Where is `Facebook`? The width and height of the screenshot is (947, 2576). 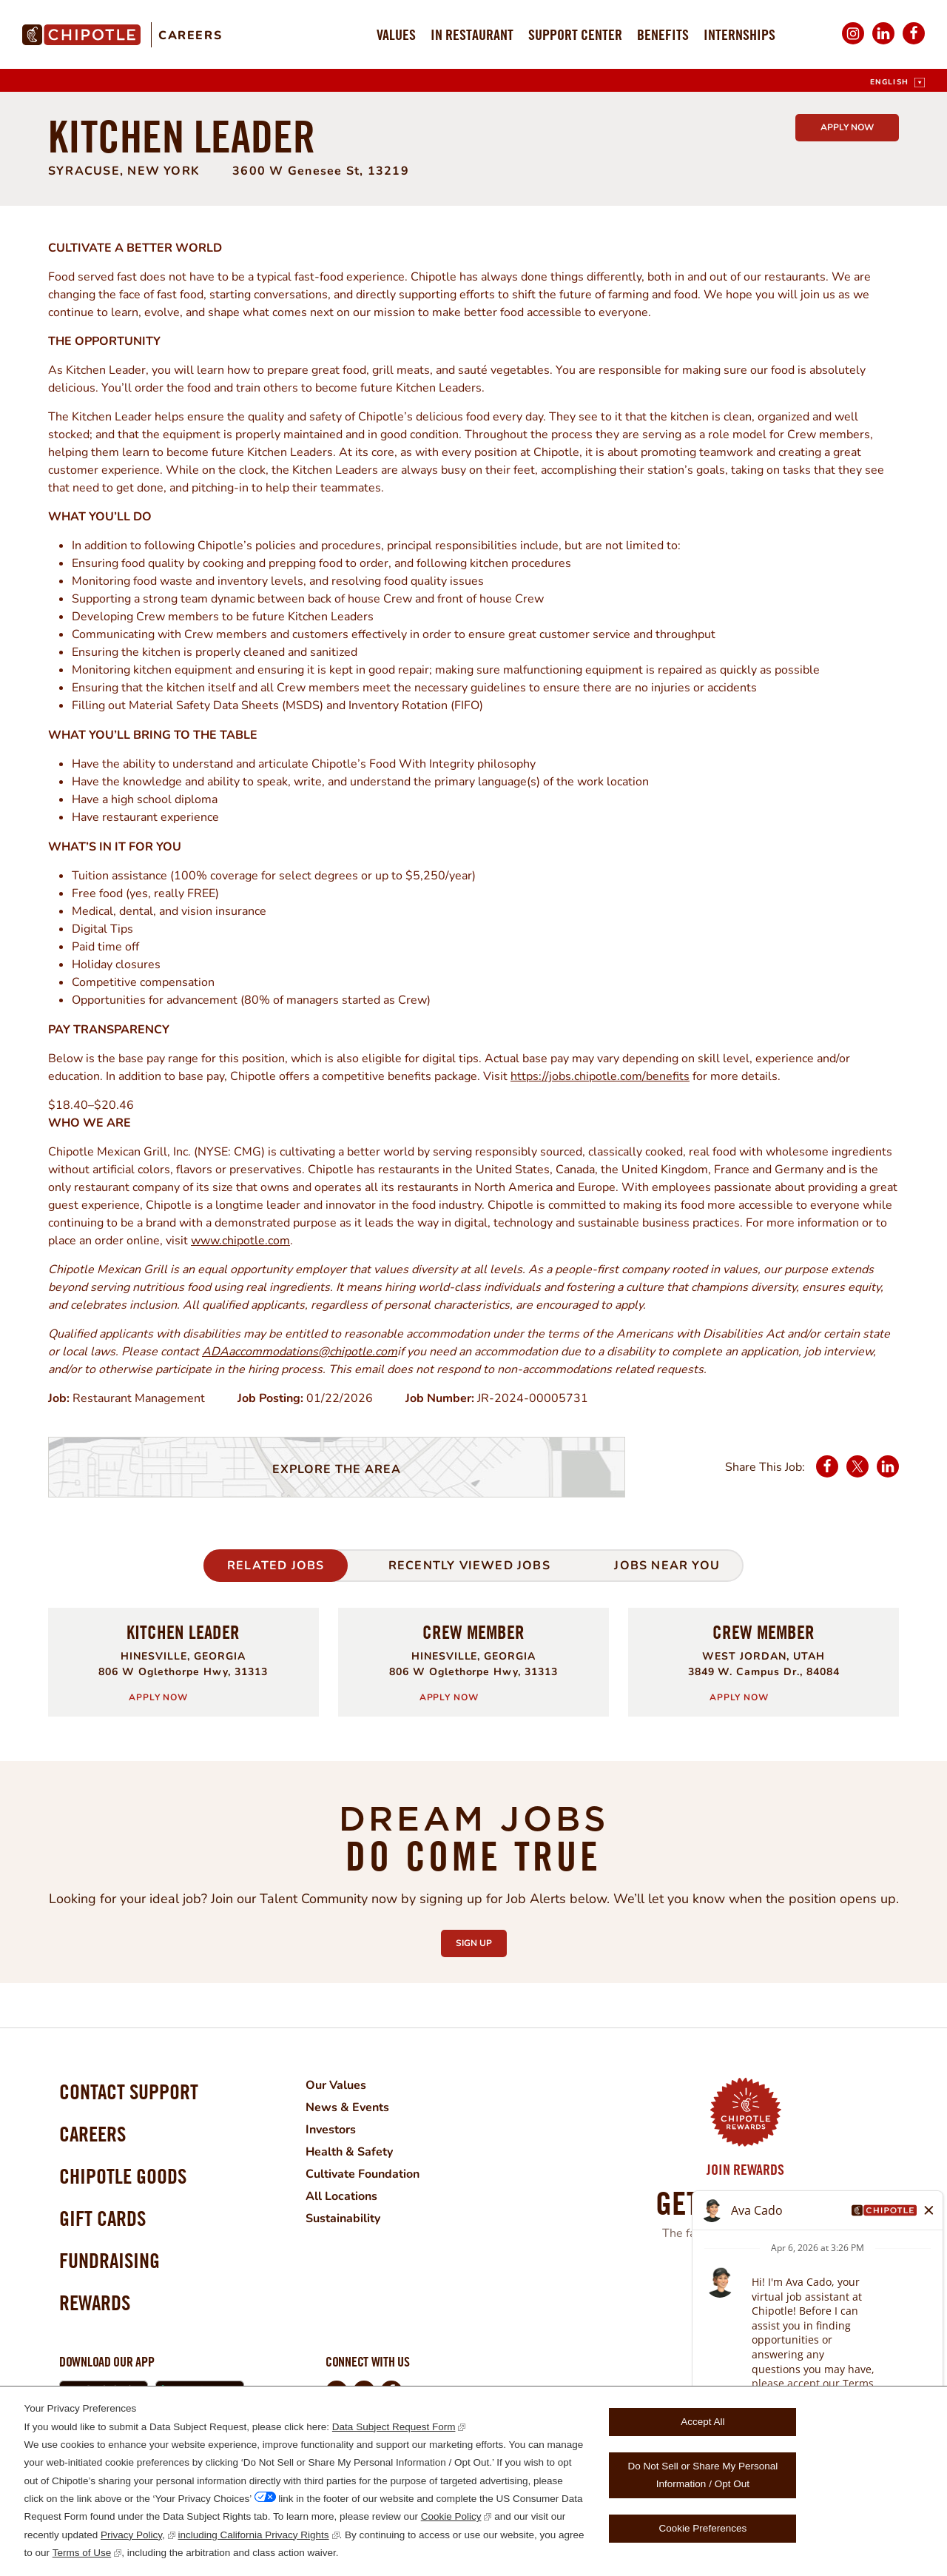 Facebook is located at coordinates (914, 43).